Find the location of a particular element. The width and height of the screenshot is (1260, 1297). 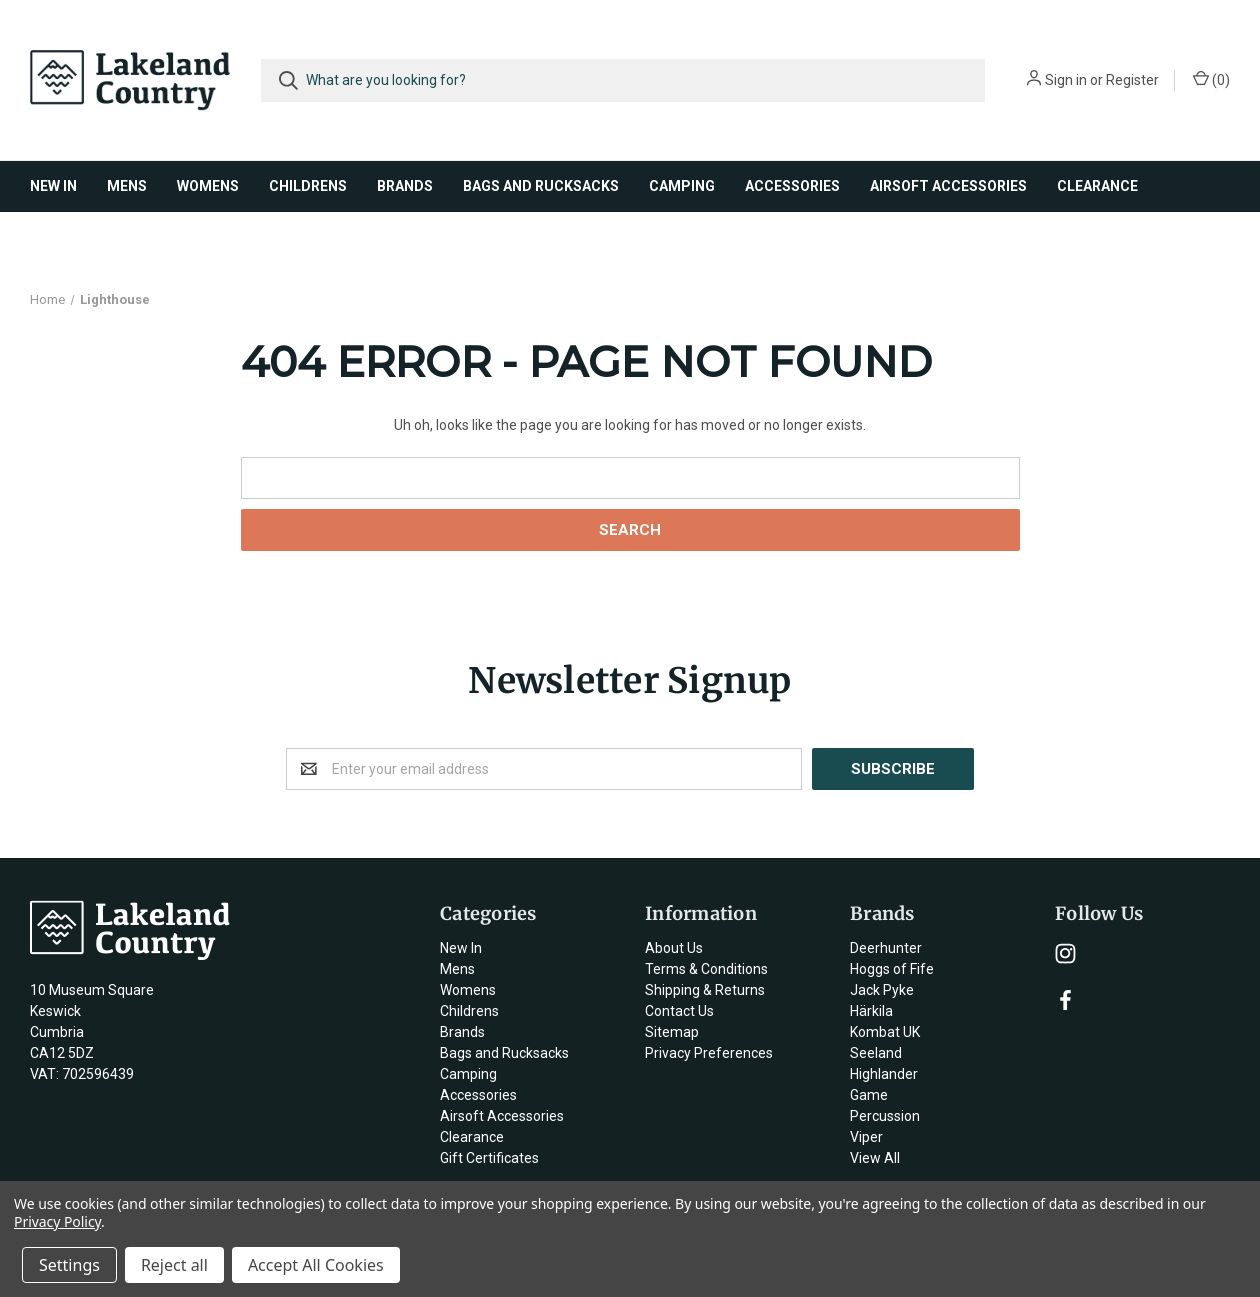

New In is located at coordinates (53, 186).